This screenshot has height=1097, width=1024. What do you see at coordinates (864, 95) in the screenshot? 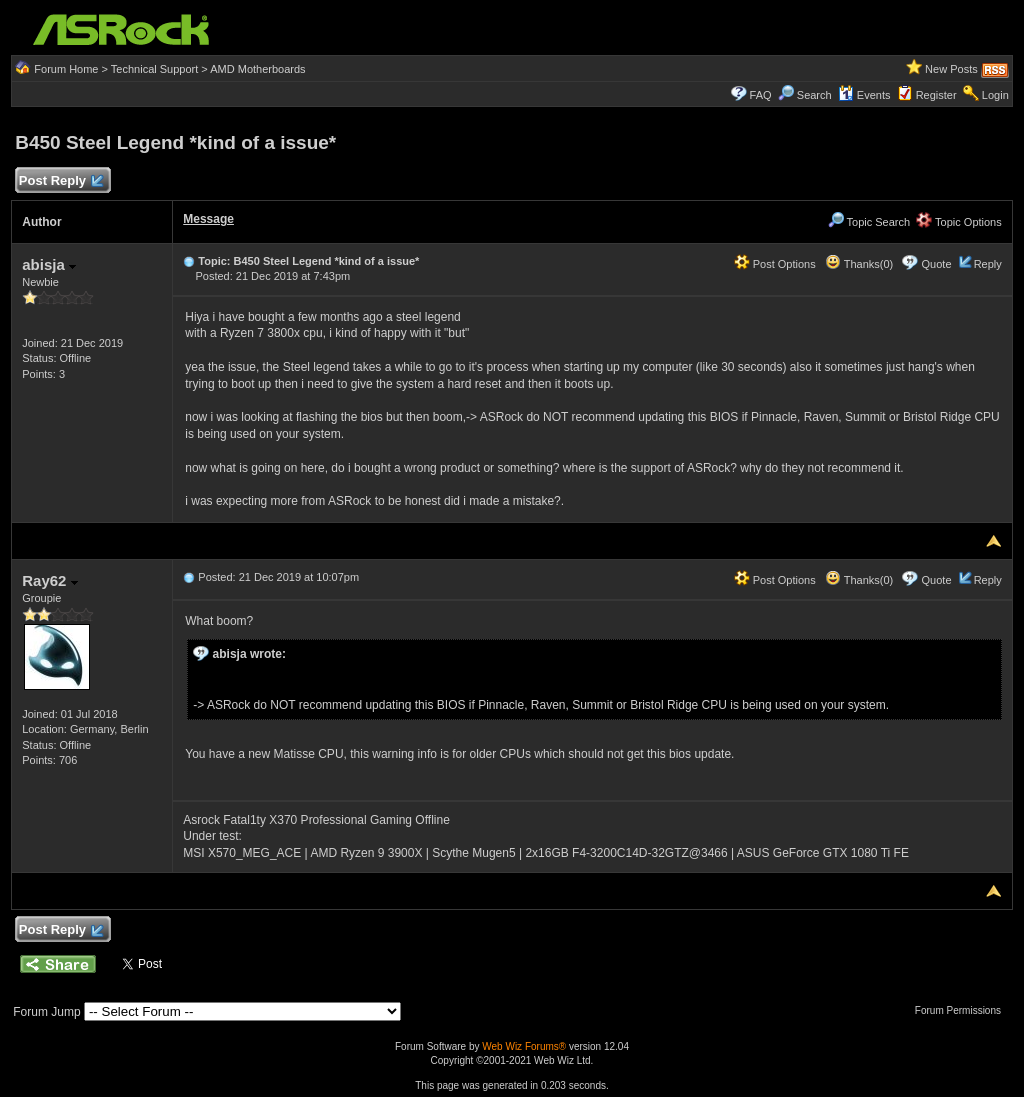
I see `Events` at bounding box center [864, 95].